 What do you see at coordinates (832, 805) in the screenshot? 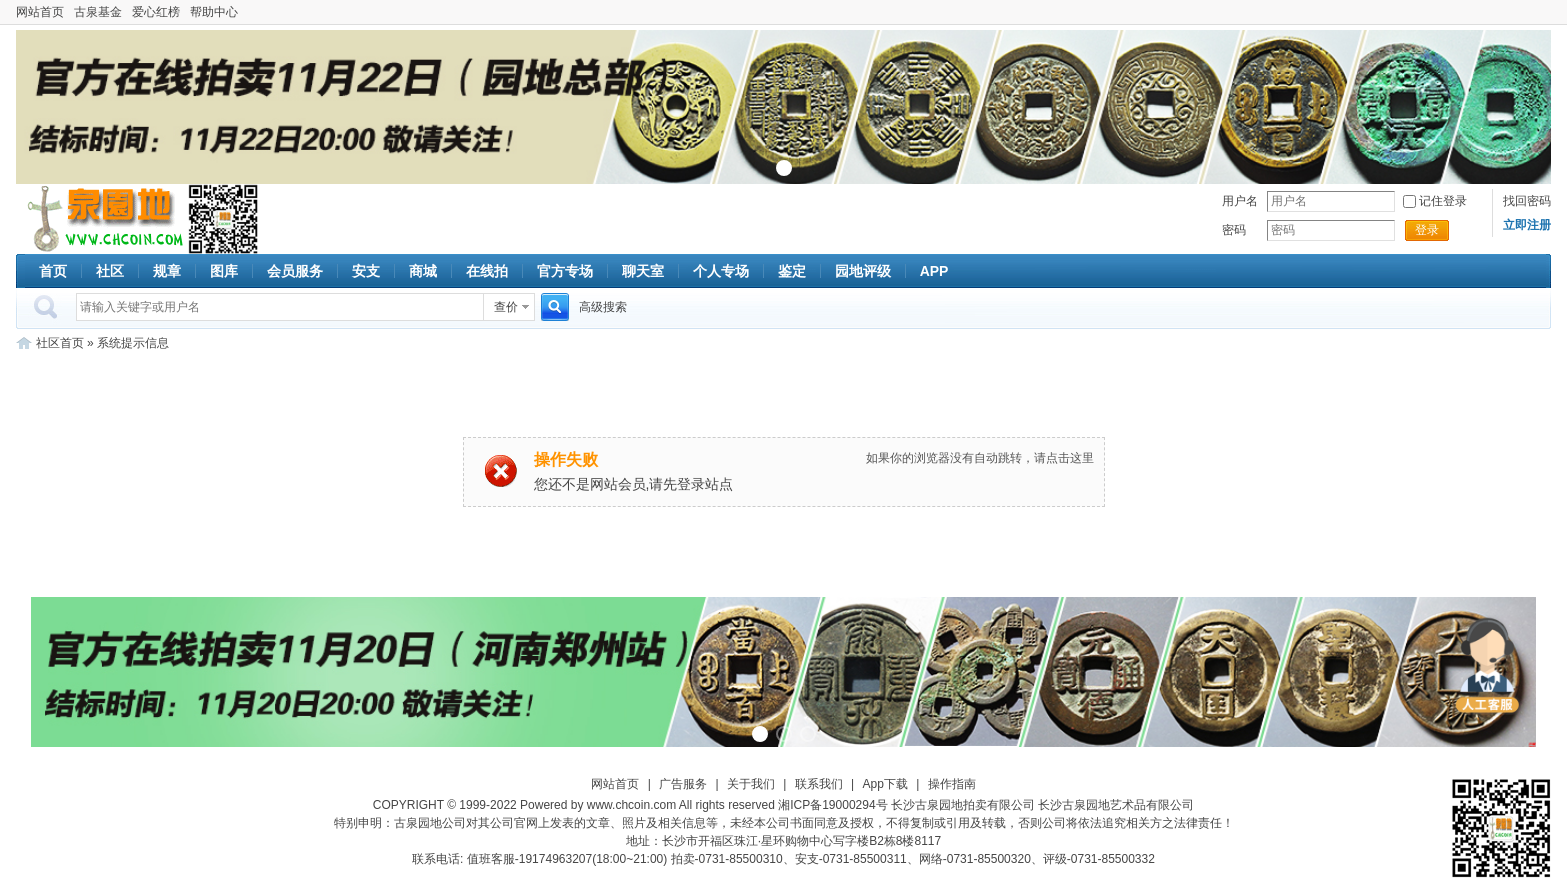
I see `湘ICP备19000294号` at bounding box center [832, 805].